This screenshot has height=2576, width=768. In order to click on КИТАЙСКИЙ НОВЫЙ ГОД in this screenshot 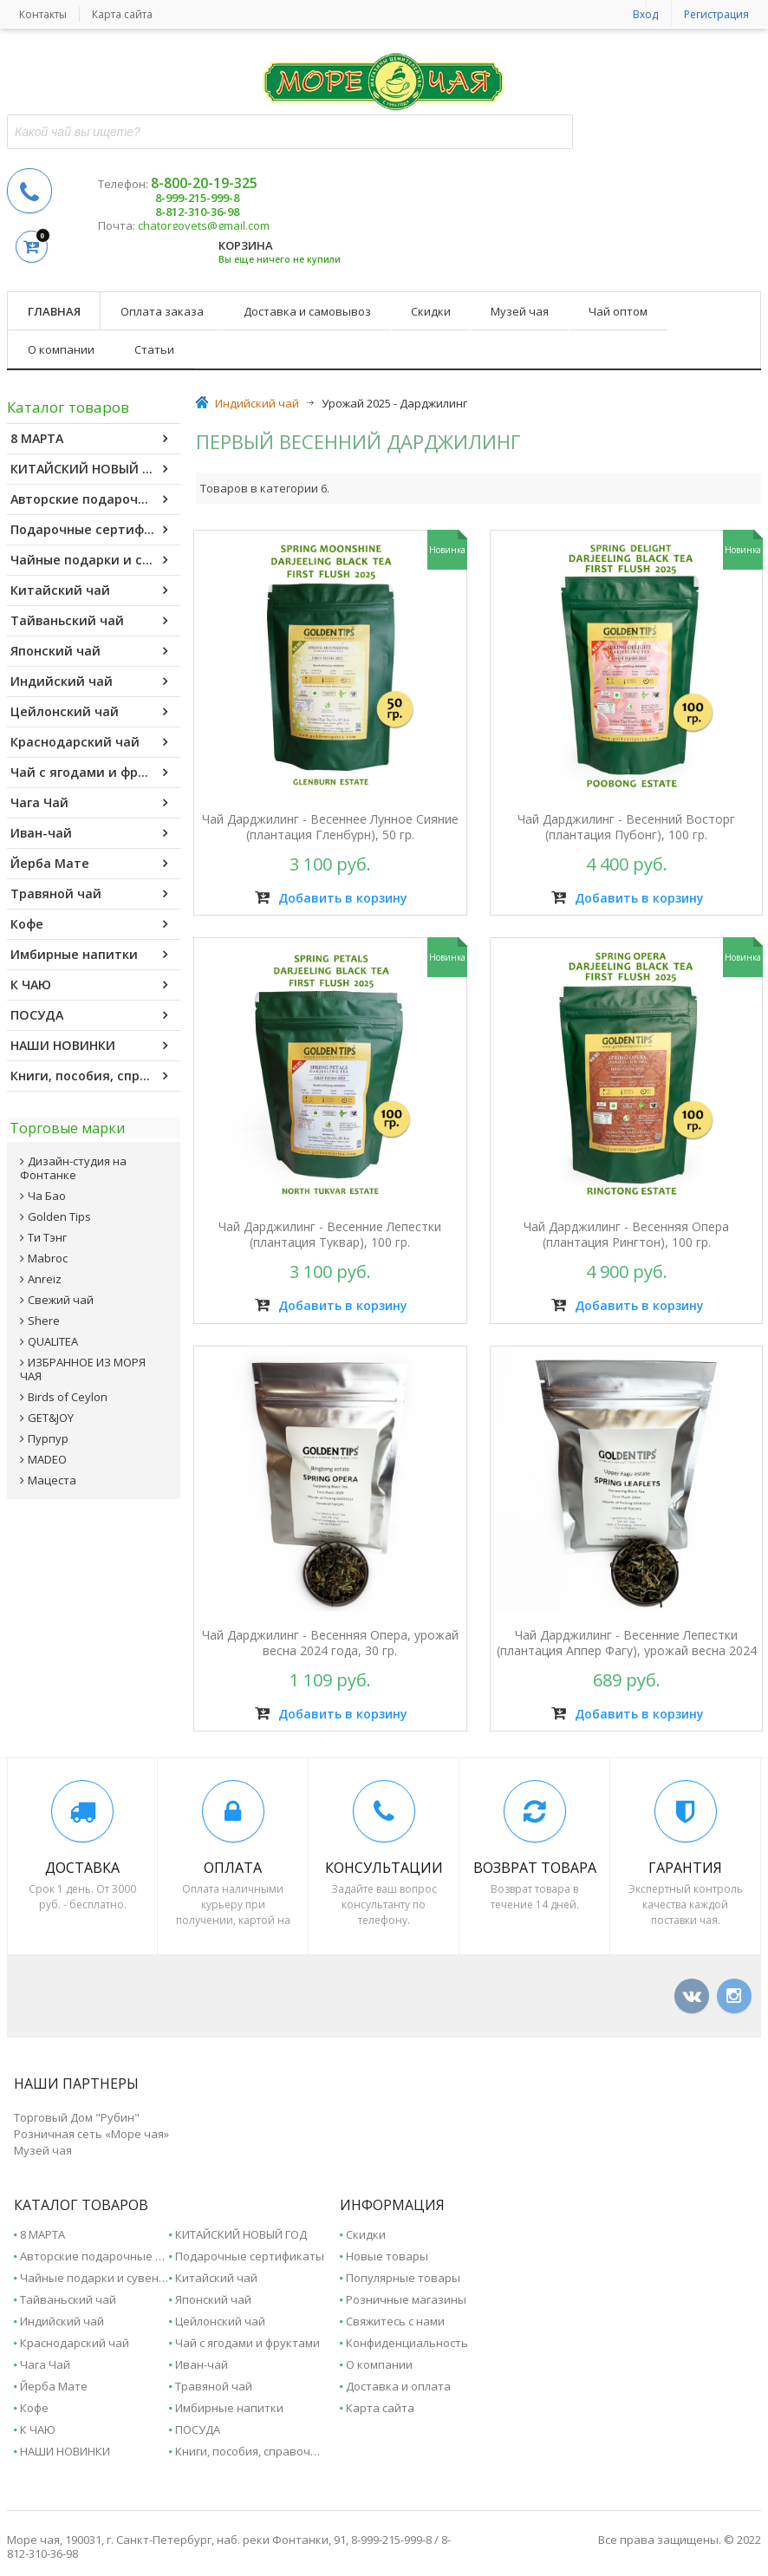, I will do `click(89, 469)`.